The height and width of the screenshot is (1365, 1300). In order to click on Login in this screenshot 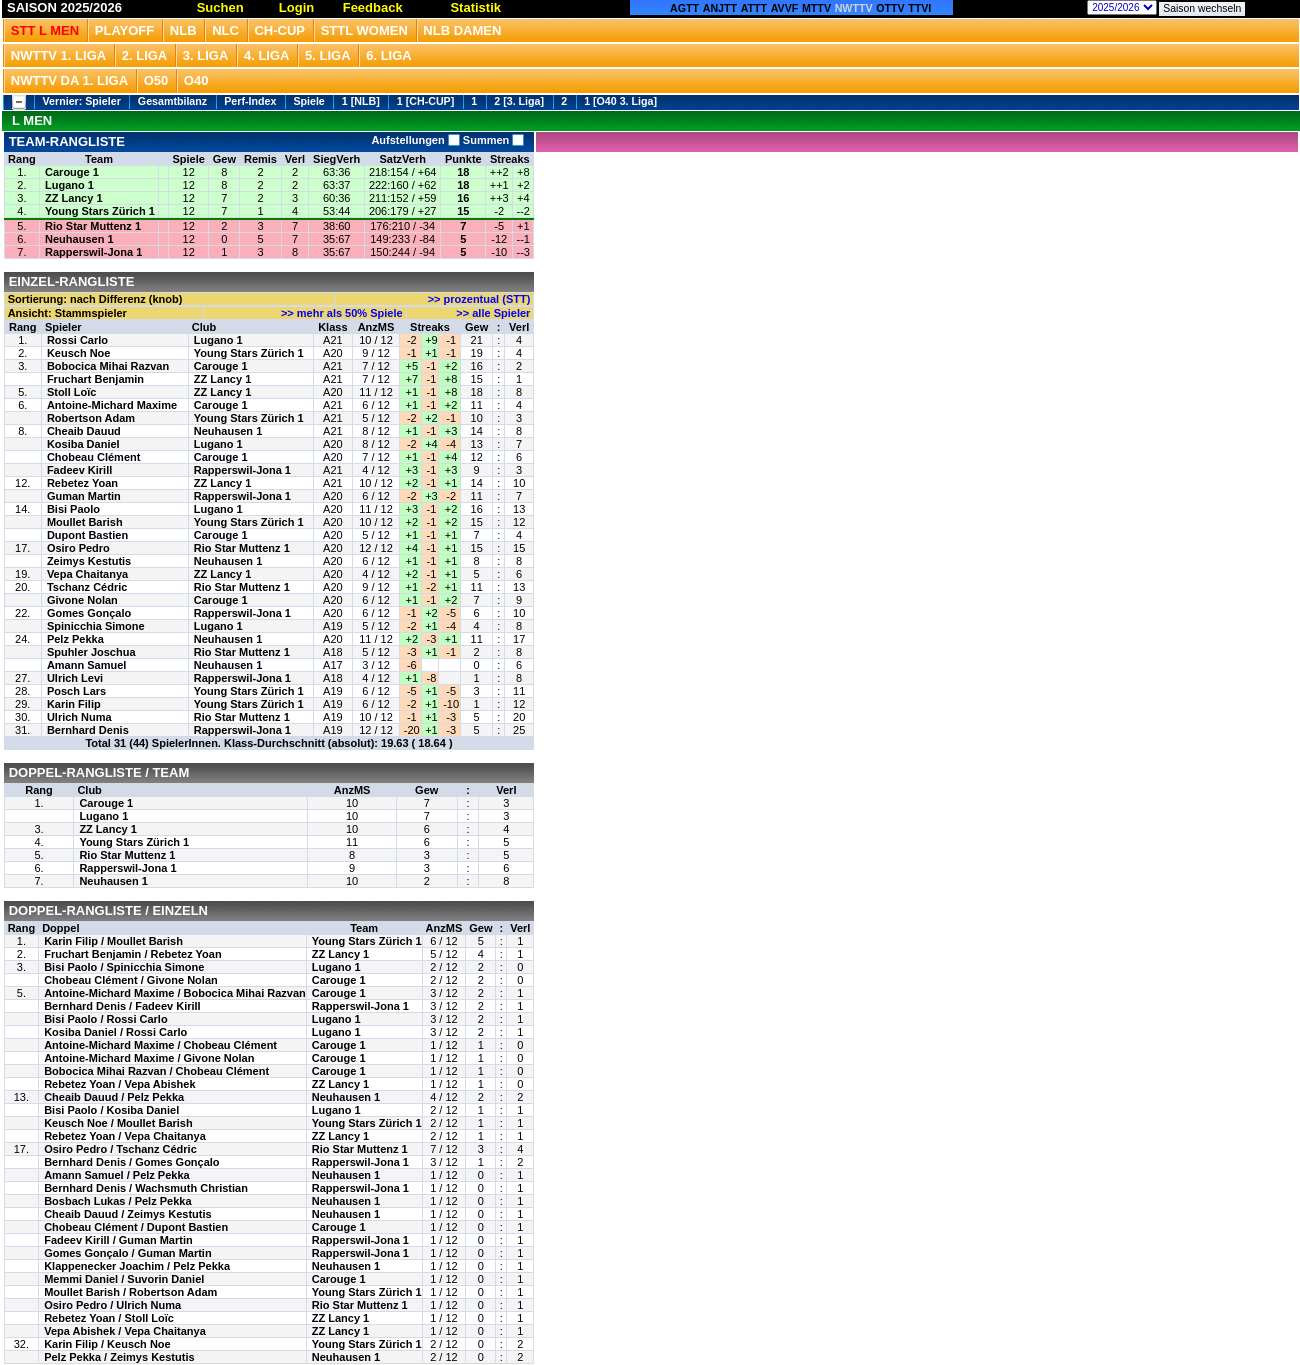, I will do `click(296, 7)`.